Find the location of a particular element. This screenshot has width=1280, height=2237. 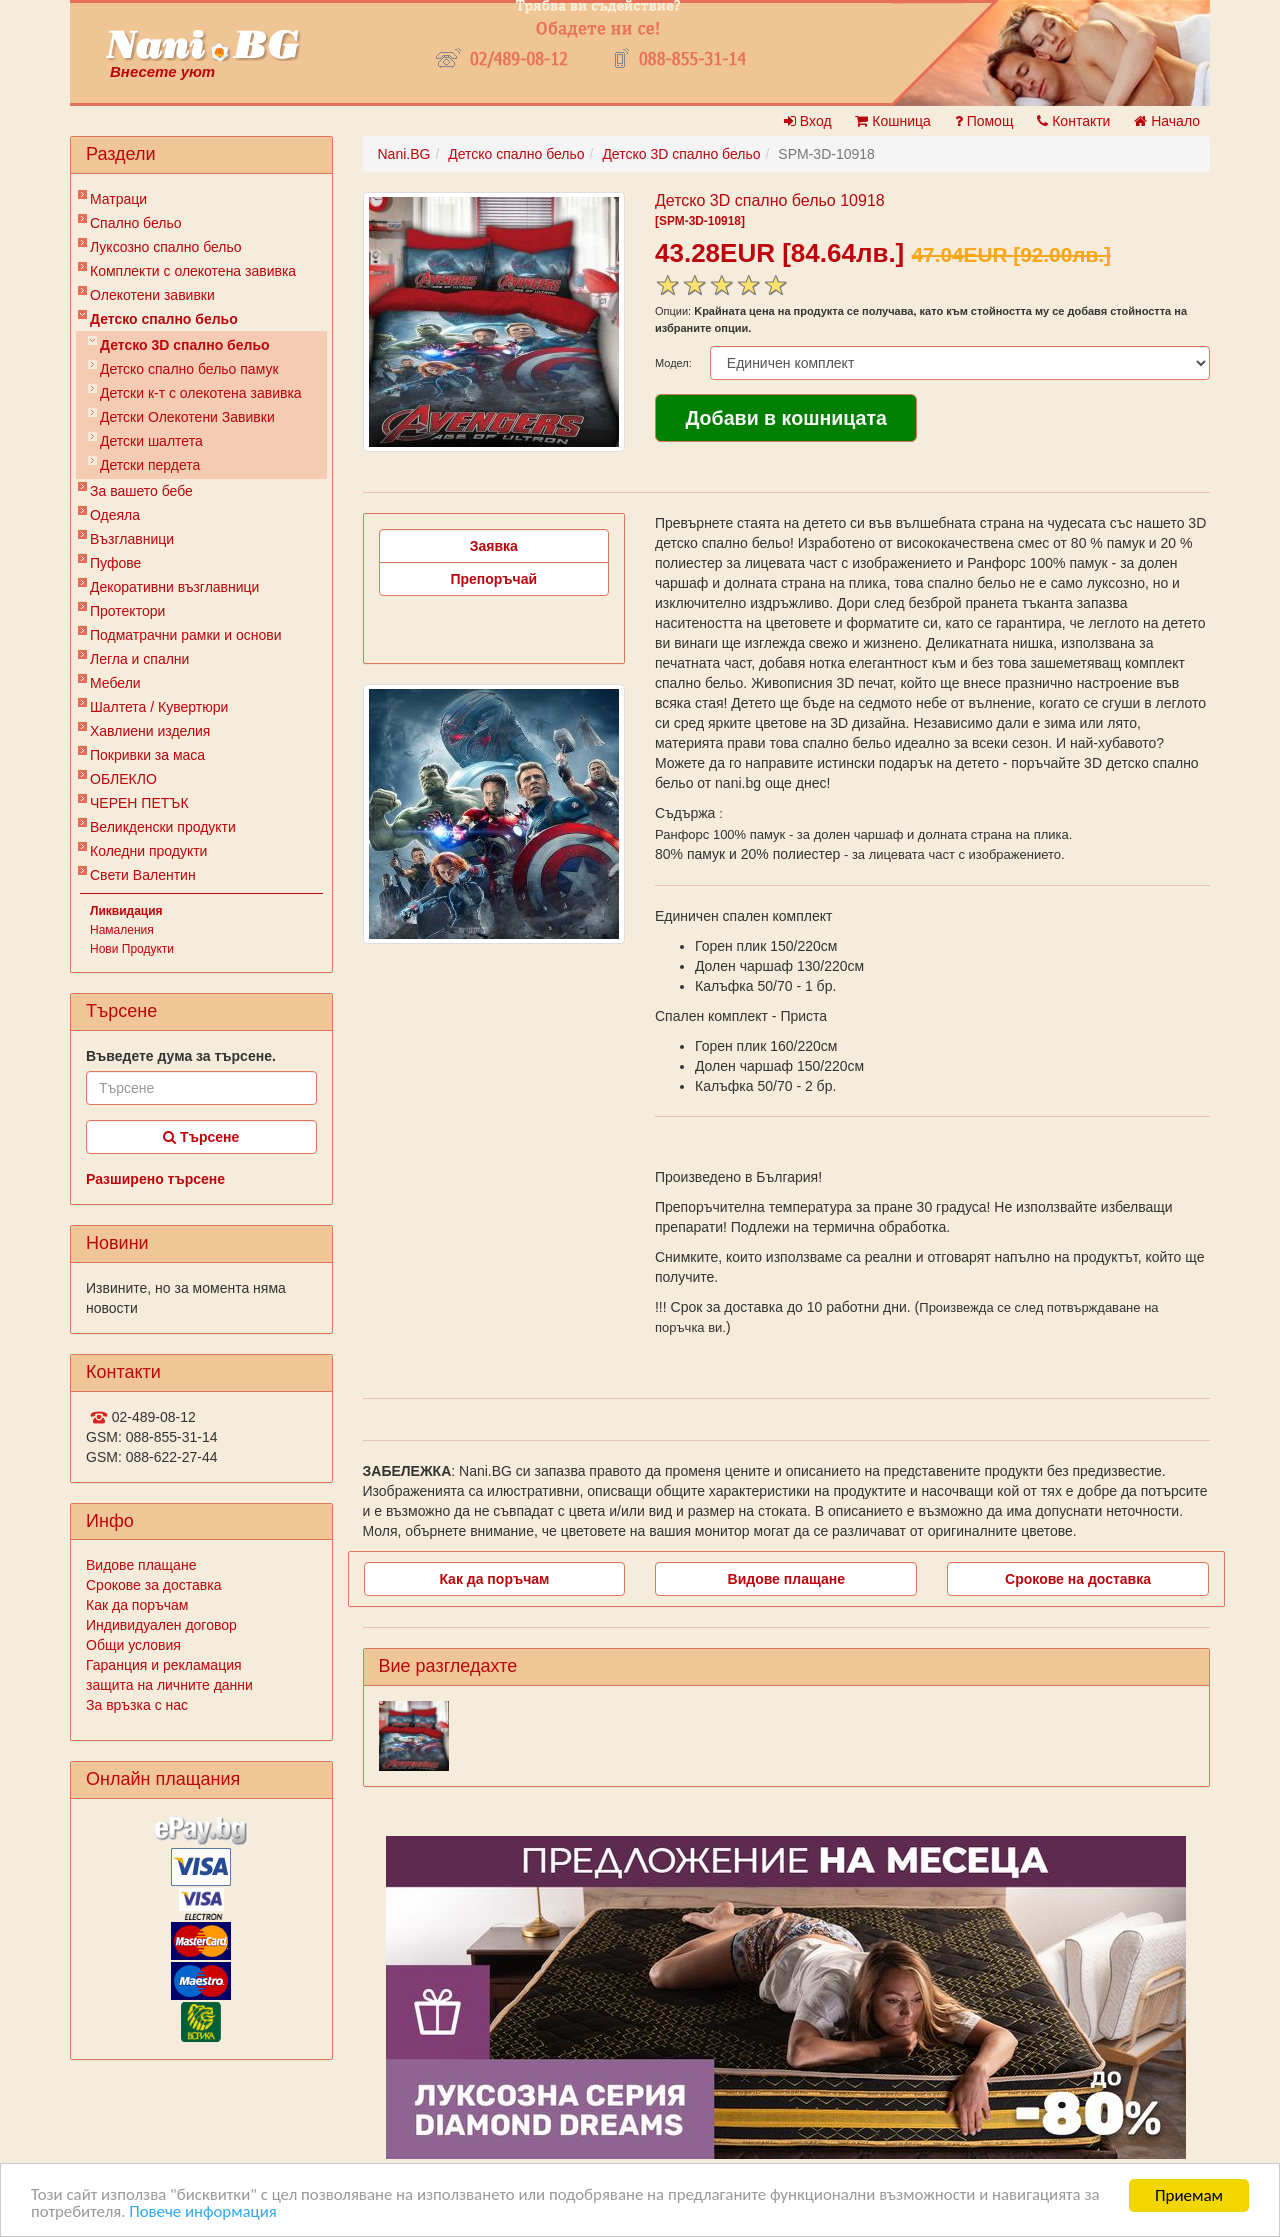

За вашето бебе is located at coordinates (141, 491).